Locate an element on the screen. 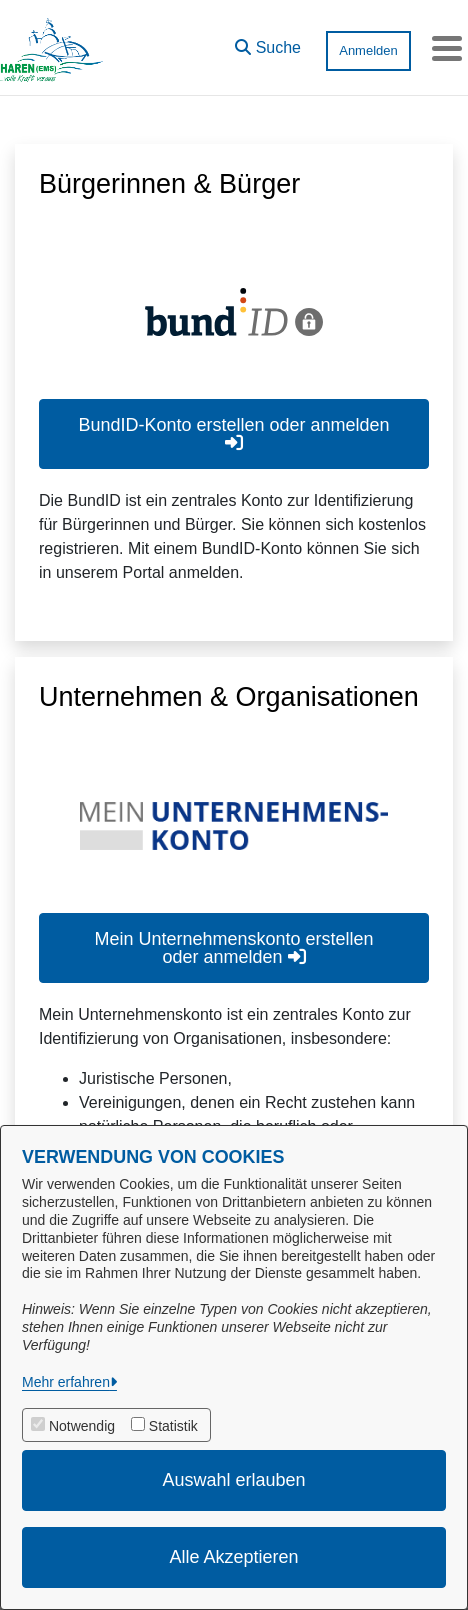 This screenshot has width=468, height=1610. Anmelden is located at coordinates (368, 50).